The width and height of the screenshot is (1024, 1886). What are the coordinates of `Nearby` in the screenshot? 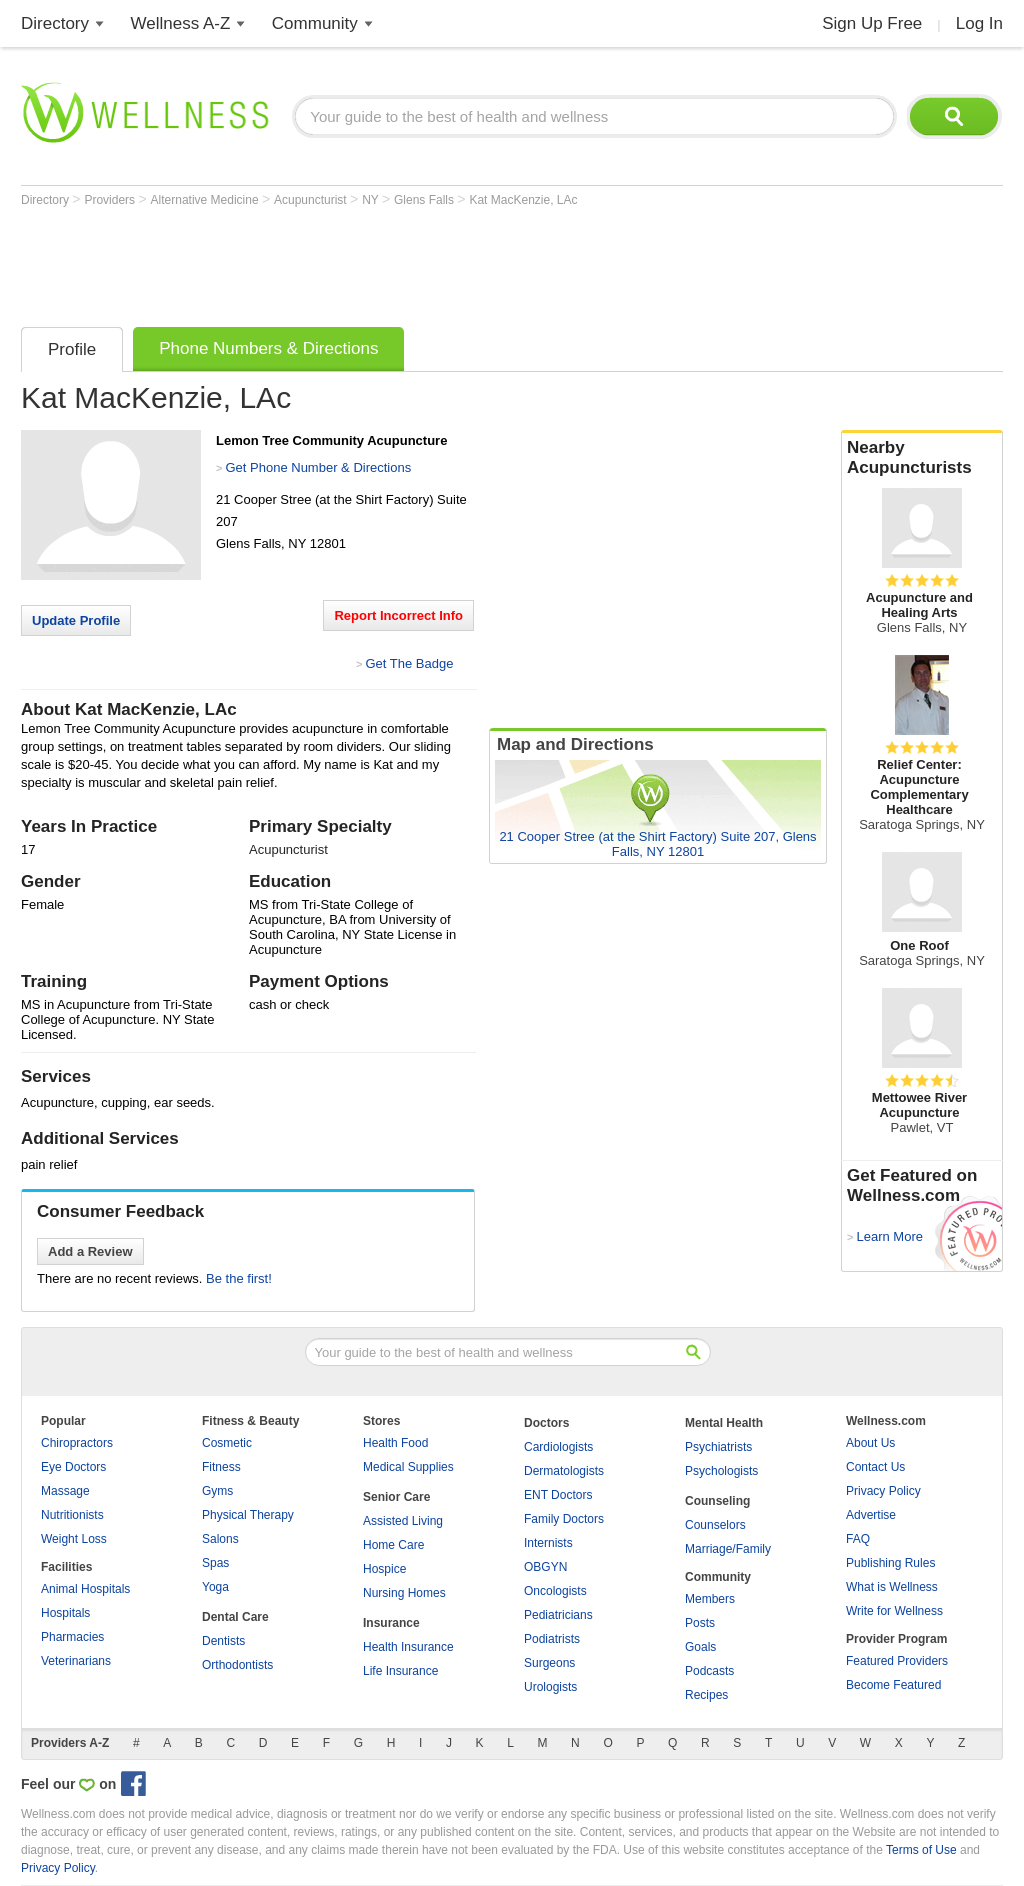 It's located at (922, 458).